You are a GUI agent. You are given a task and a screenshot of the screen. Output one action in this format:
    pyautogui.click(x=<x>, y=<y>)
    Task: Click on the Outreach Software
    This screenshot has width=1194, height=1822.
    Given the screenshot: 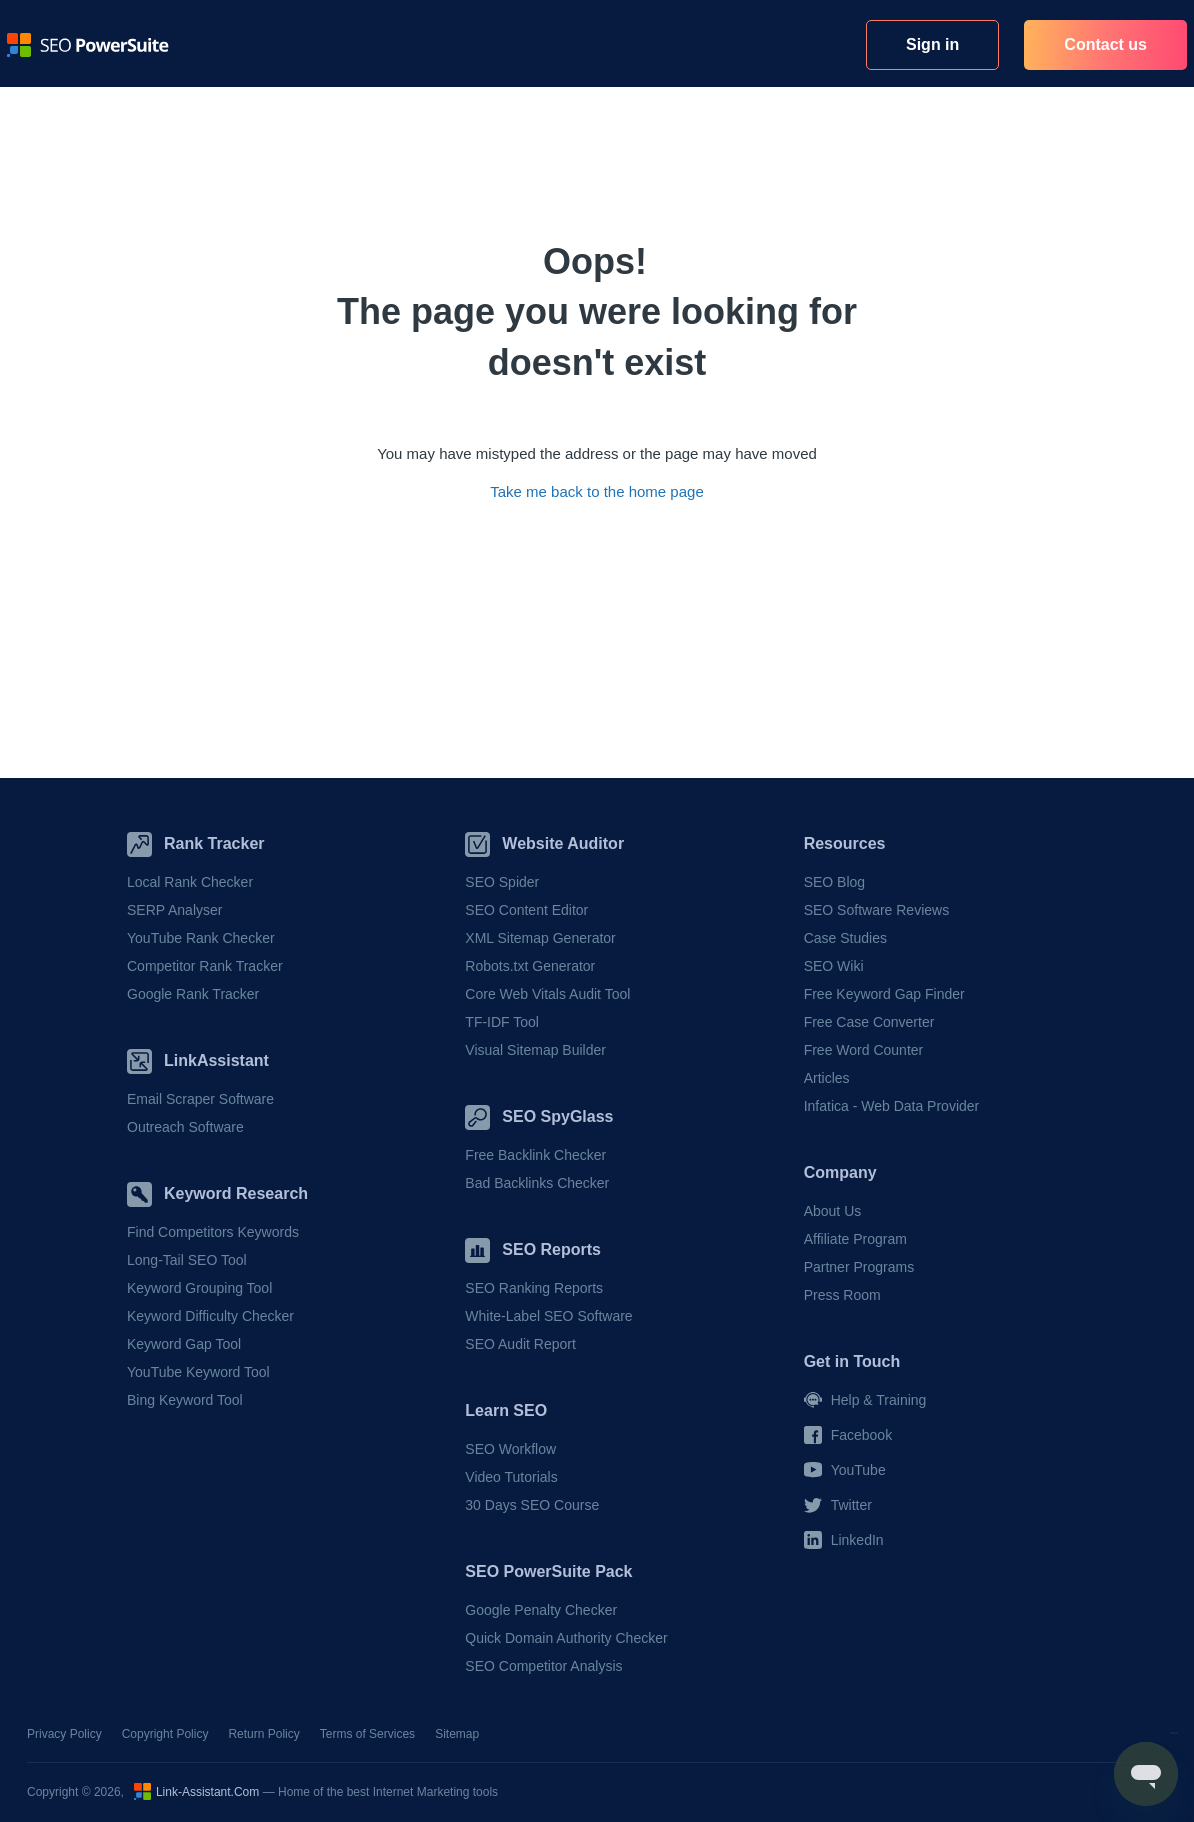 What is the action you would take?
    pyautogui.click(x=185, y=1127)
    